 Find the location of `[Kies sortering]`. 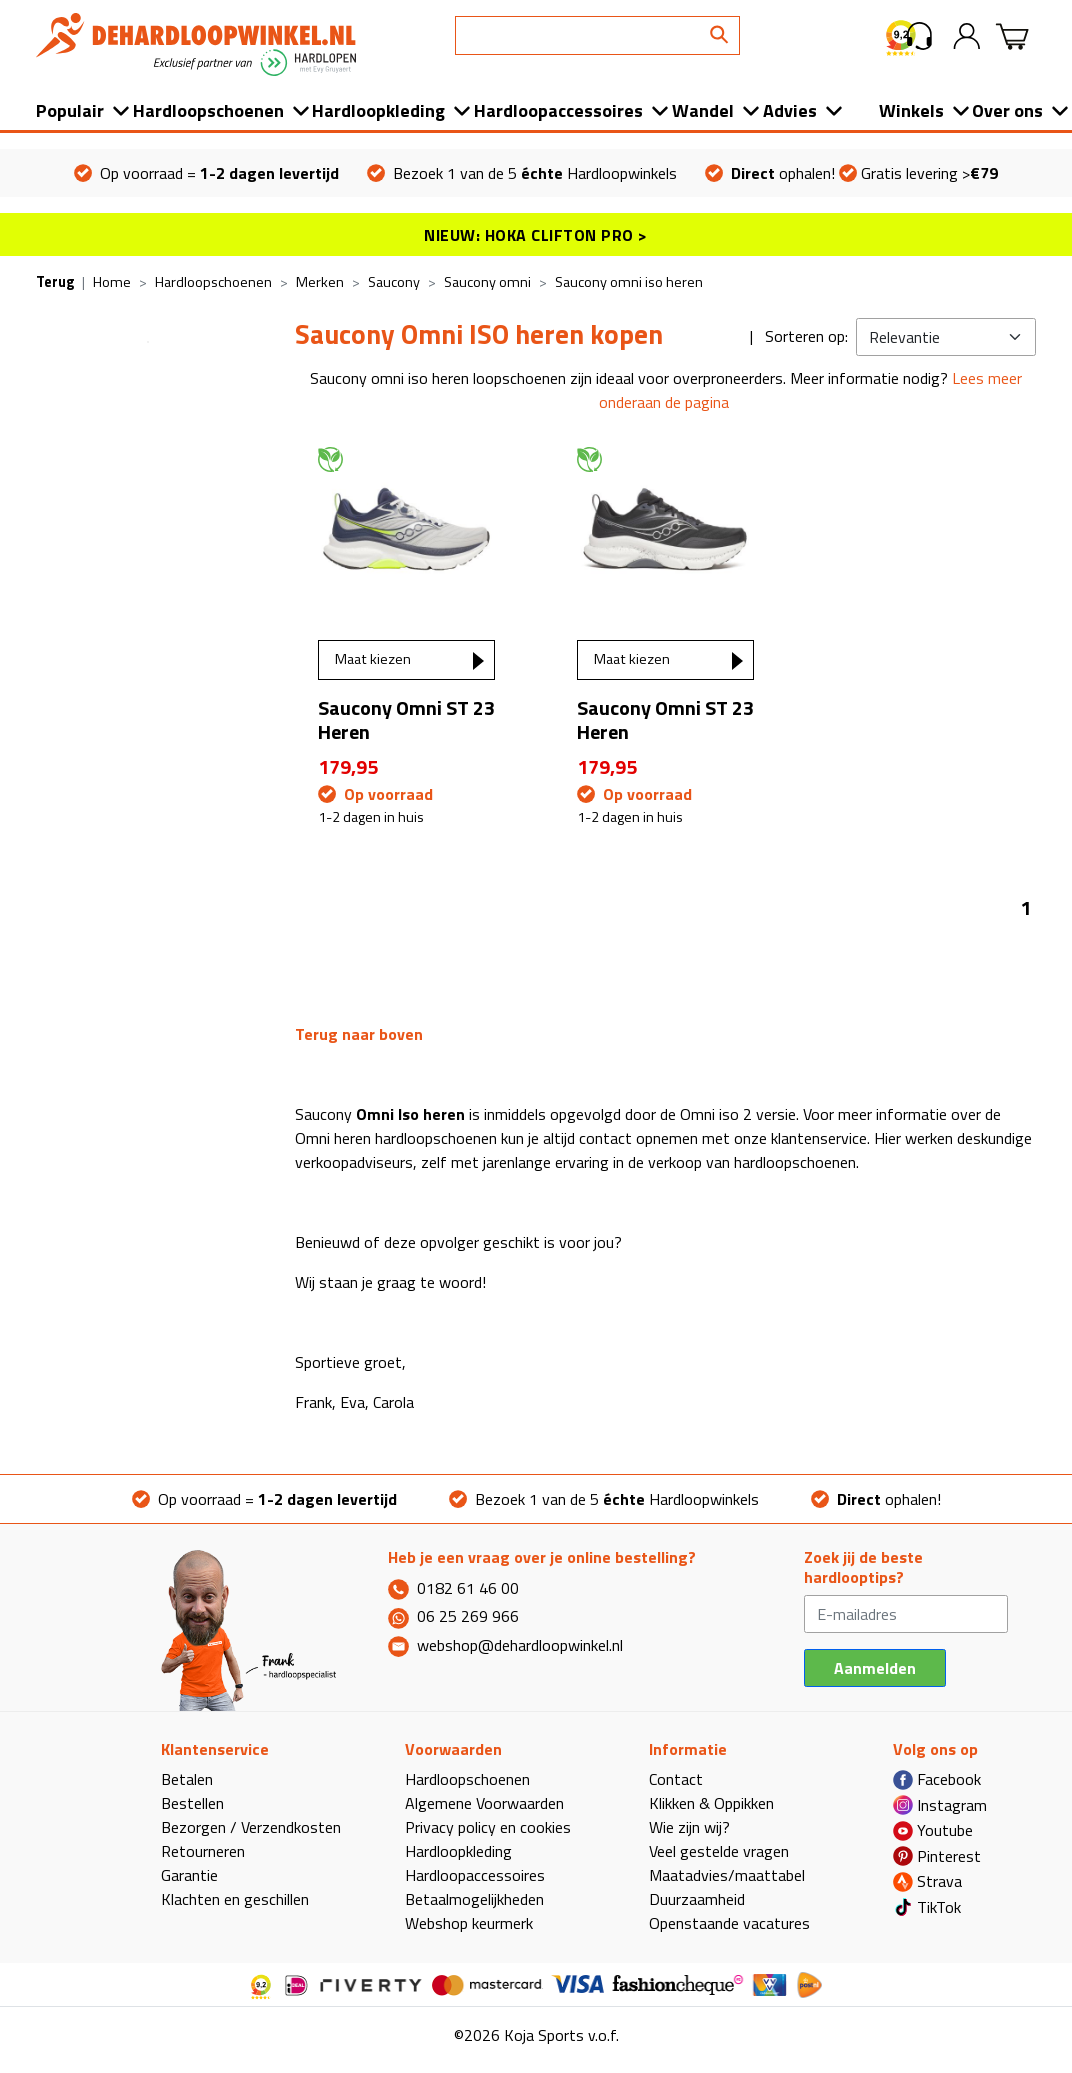

[Kies sortering] is located at coordinates (946, 337).